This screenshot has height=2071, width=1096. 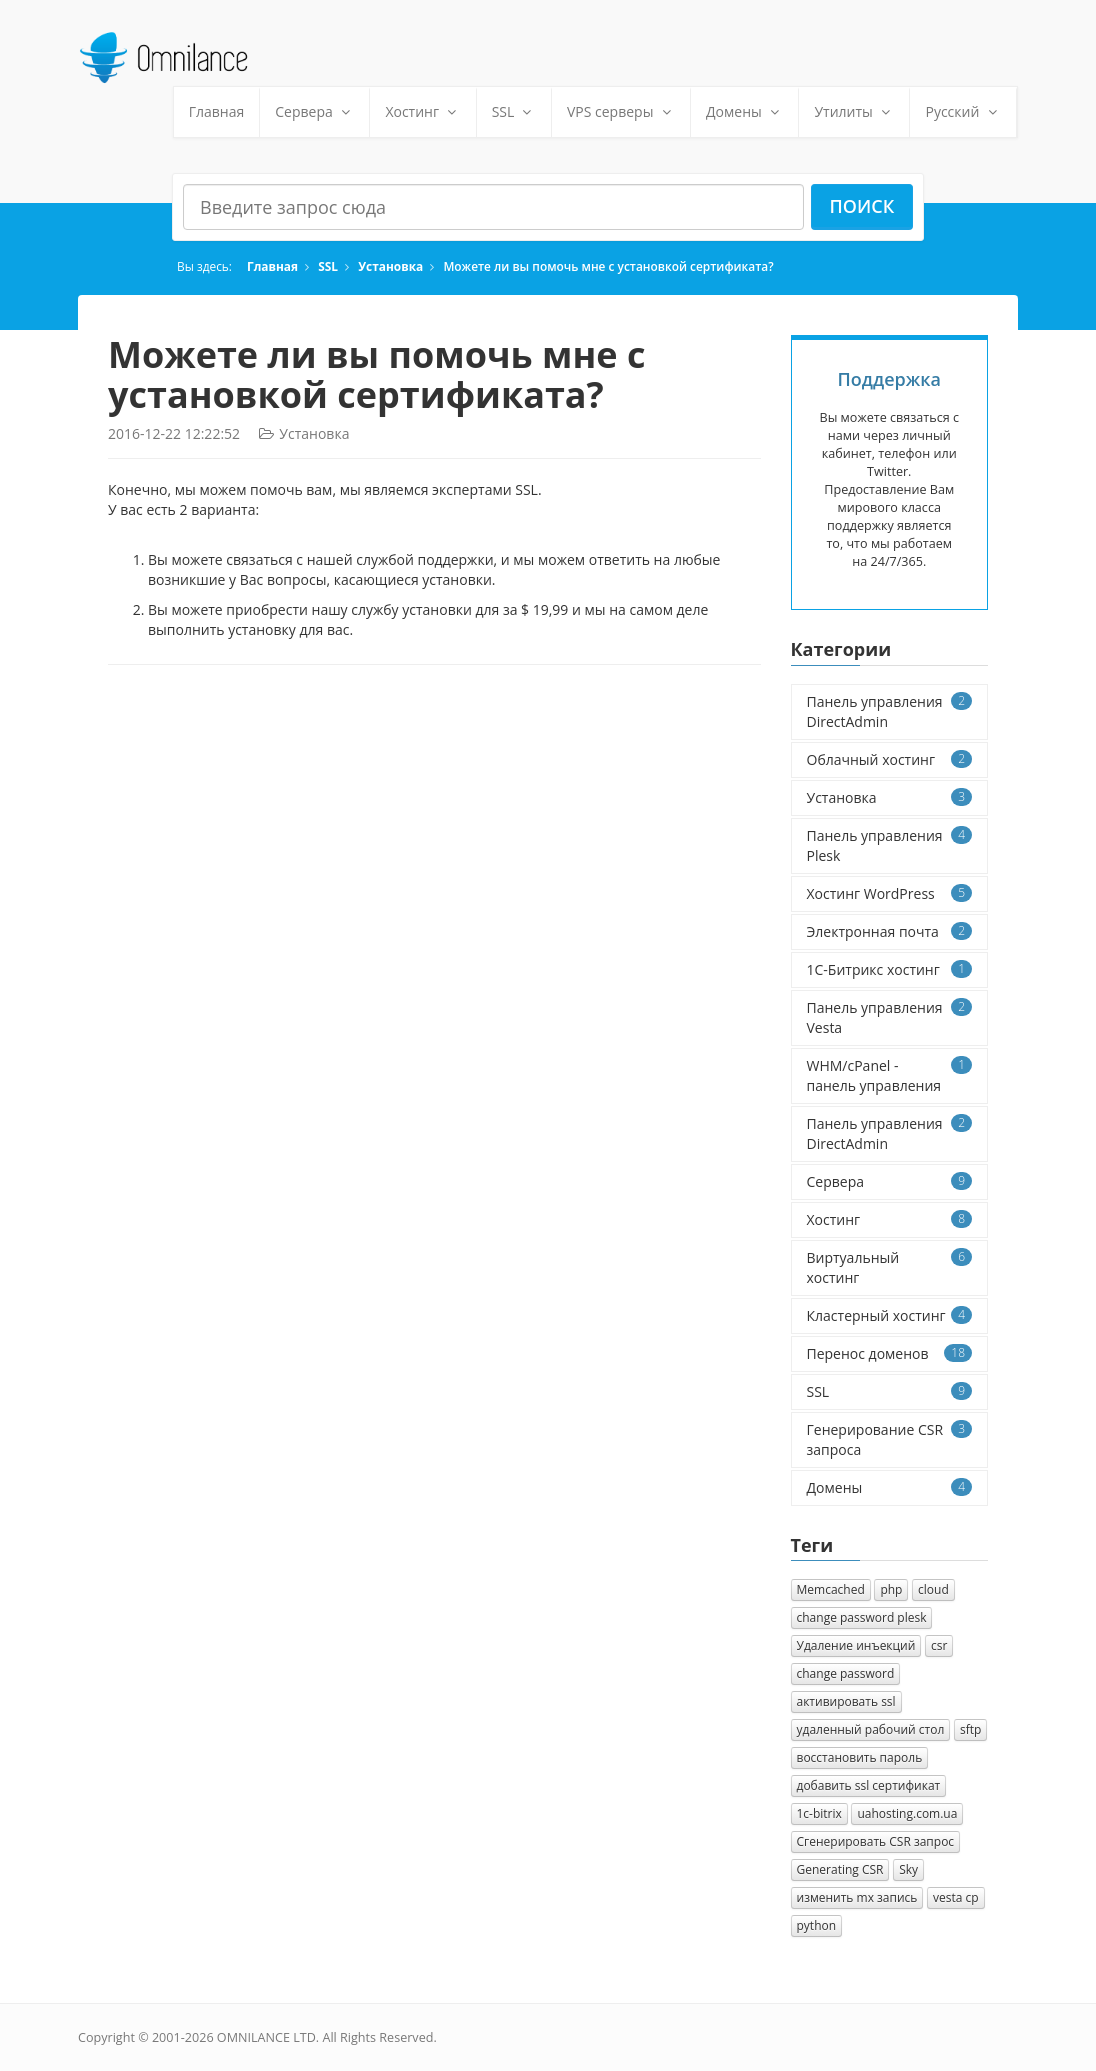 What do you see at coordinates (854, 111) in the screenshot?
I see `Утилиты` at bounding box center [854, 111].